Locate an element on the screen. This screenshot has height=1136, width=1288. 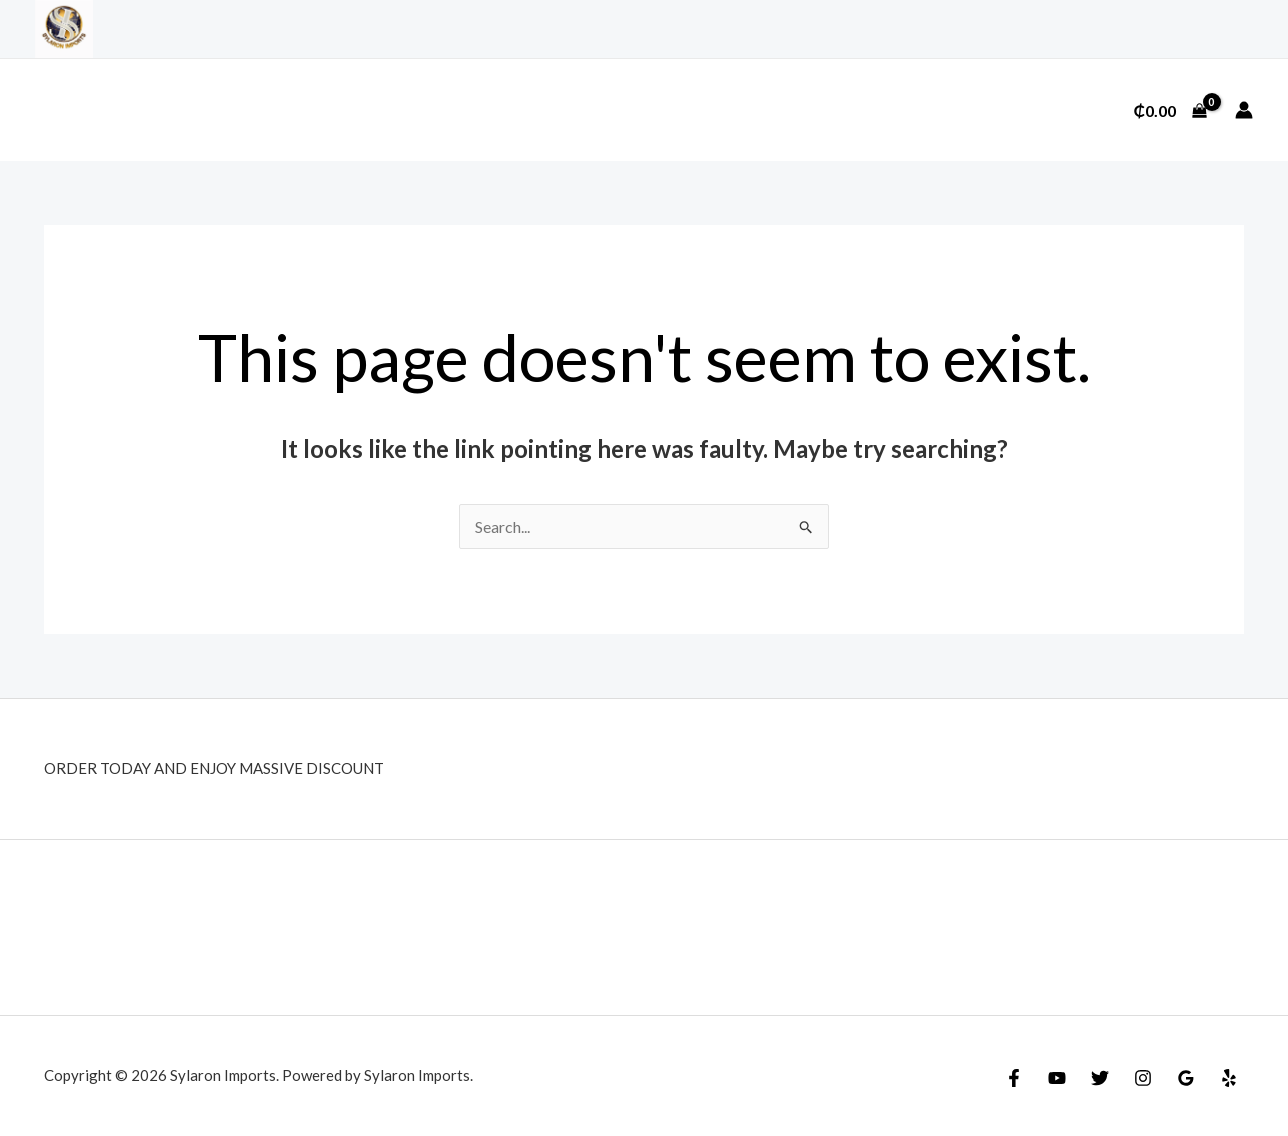
[View Shopping Cart, empty] is located at coordinates (1170, 110).